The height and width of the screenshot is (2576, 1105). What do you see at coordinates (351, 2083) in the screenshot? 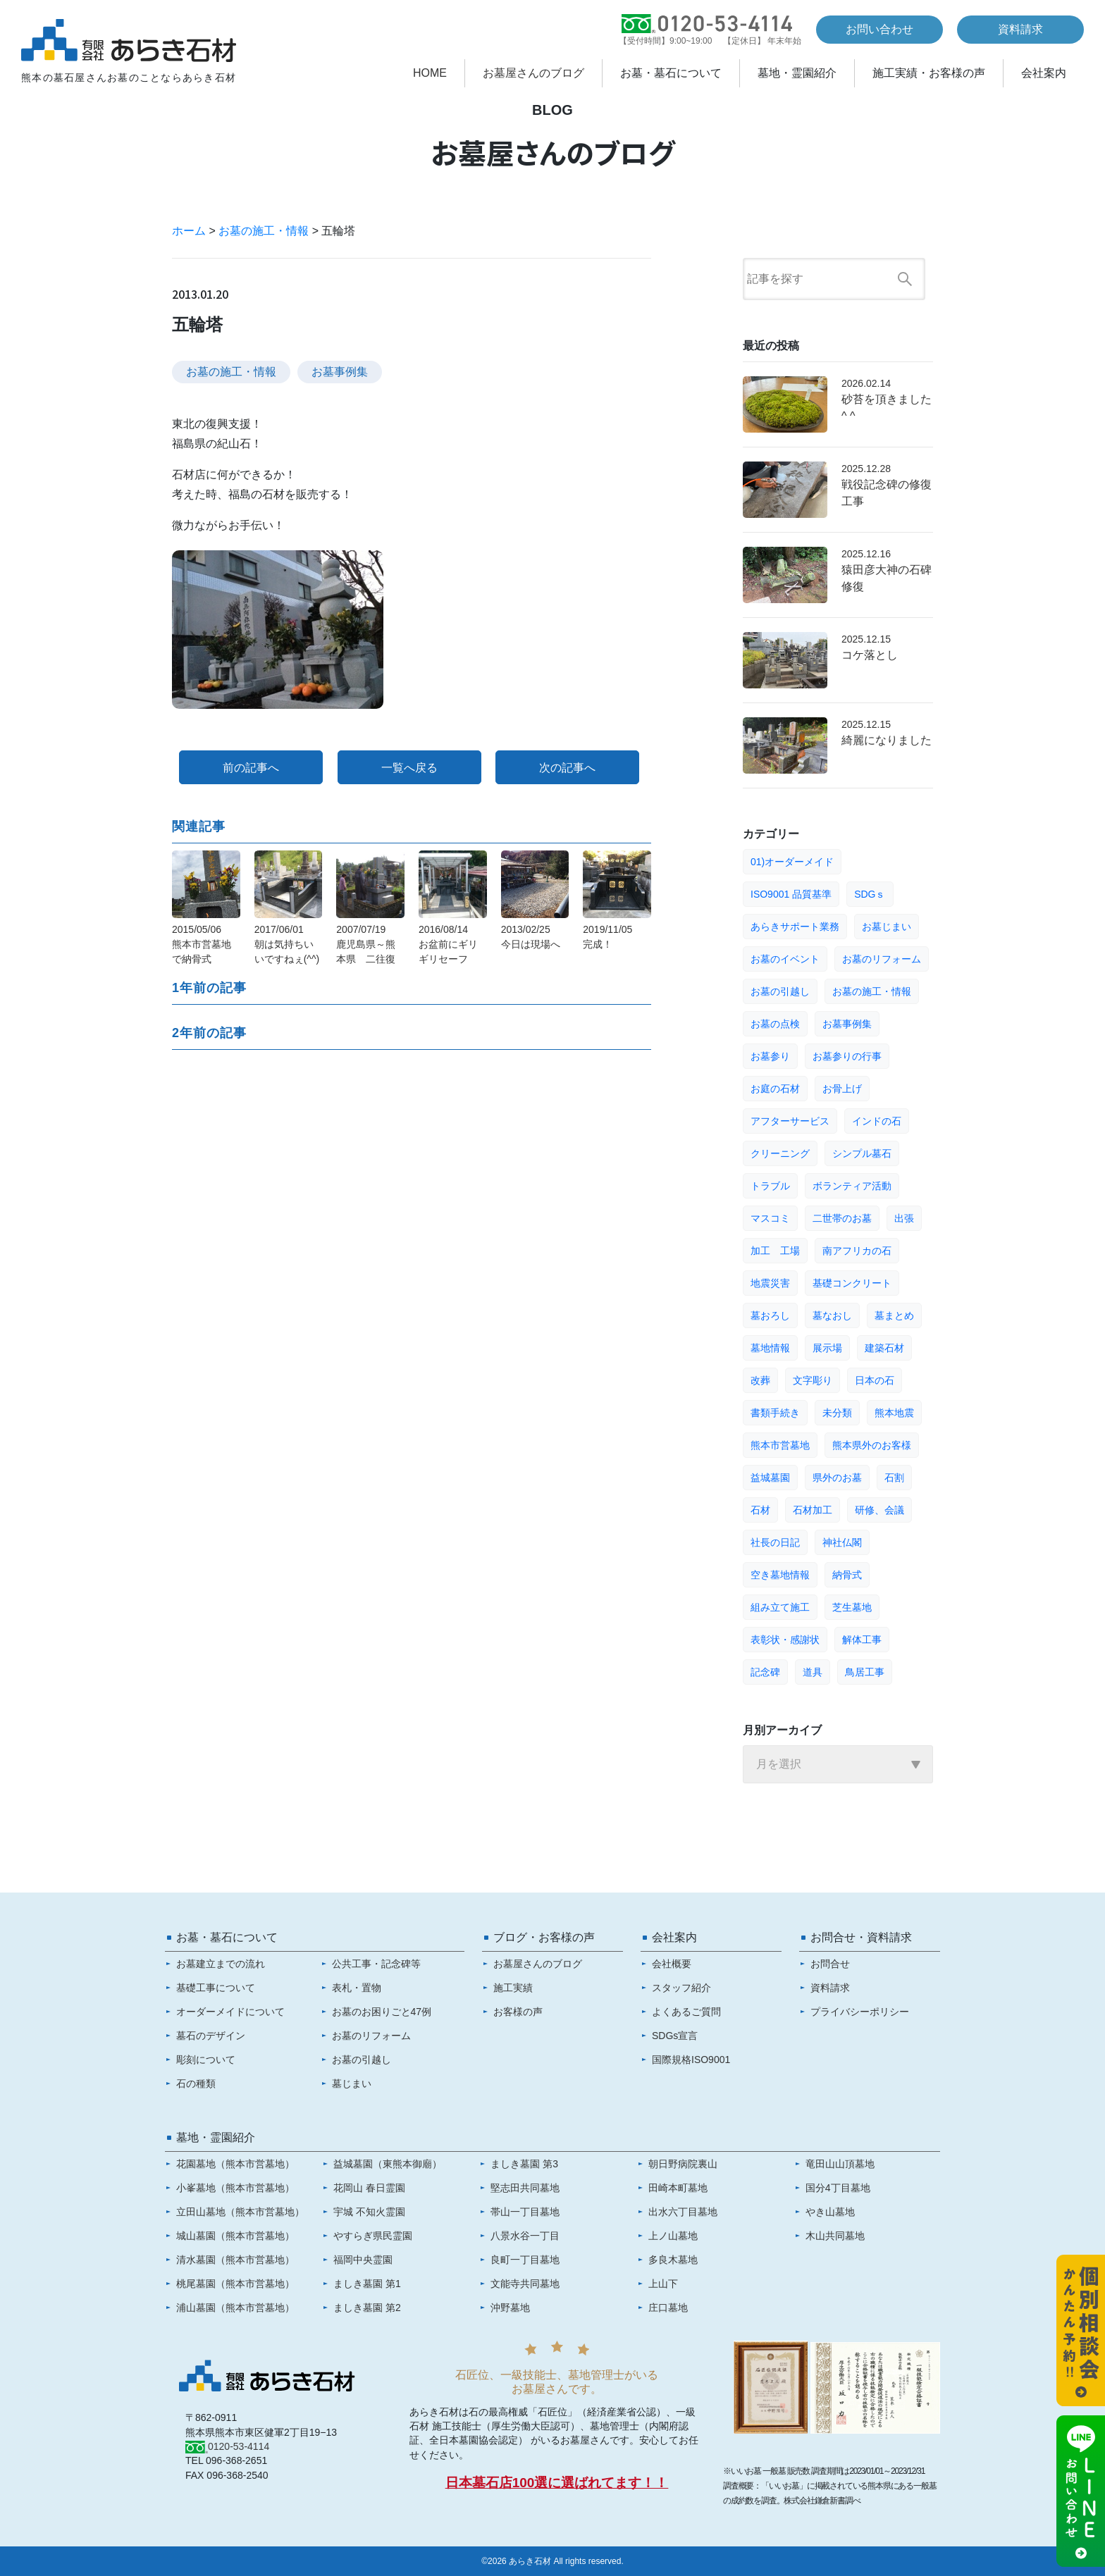
I see `墓じまい` at bounding box center [351, 2083].